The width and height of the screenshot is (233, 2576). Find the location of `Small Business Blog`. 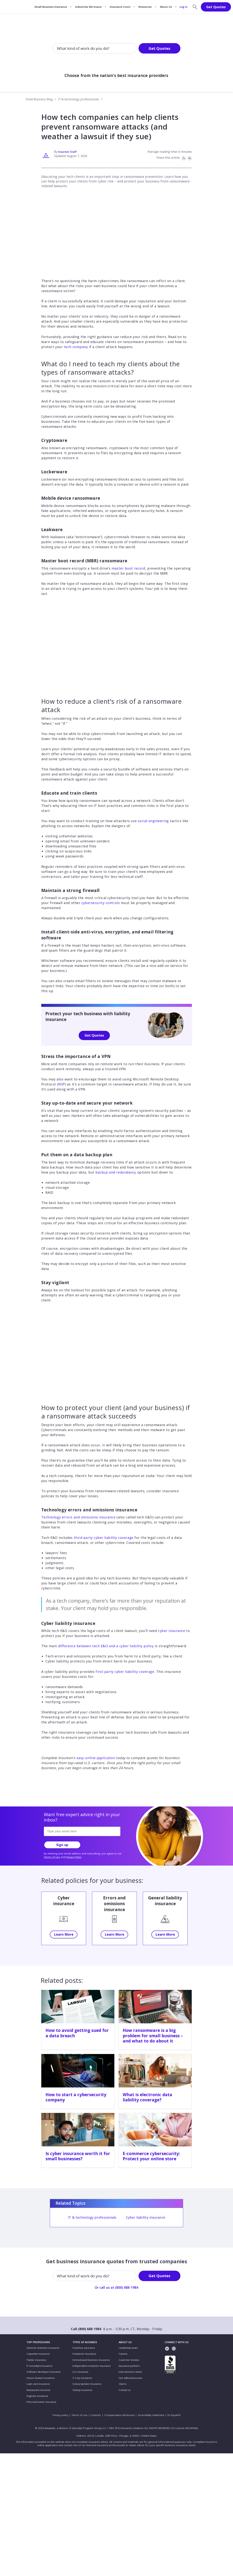

Small Business Blog is located at coordinates (39, 99).